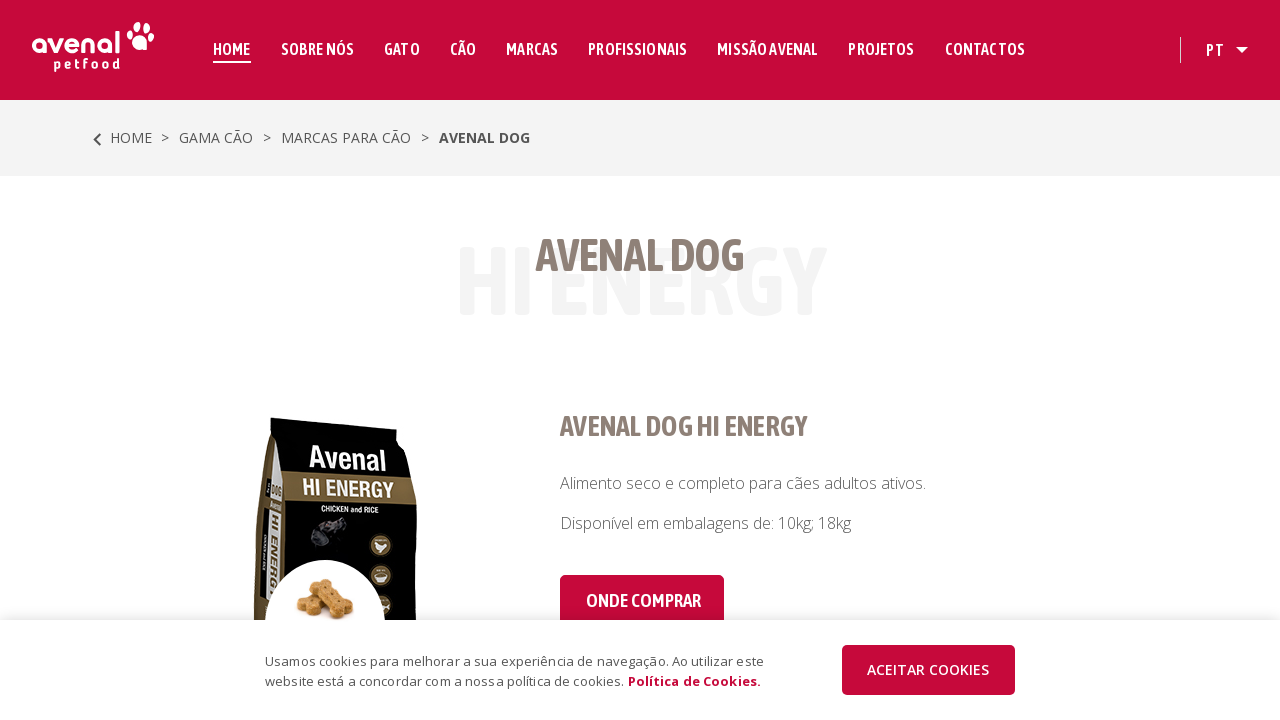  I want to click on MISSÃO AVENAL [button], so click(767, 49).